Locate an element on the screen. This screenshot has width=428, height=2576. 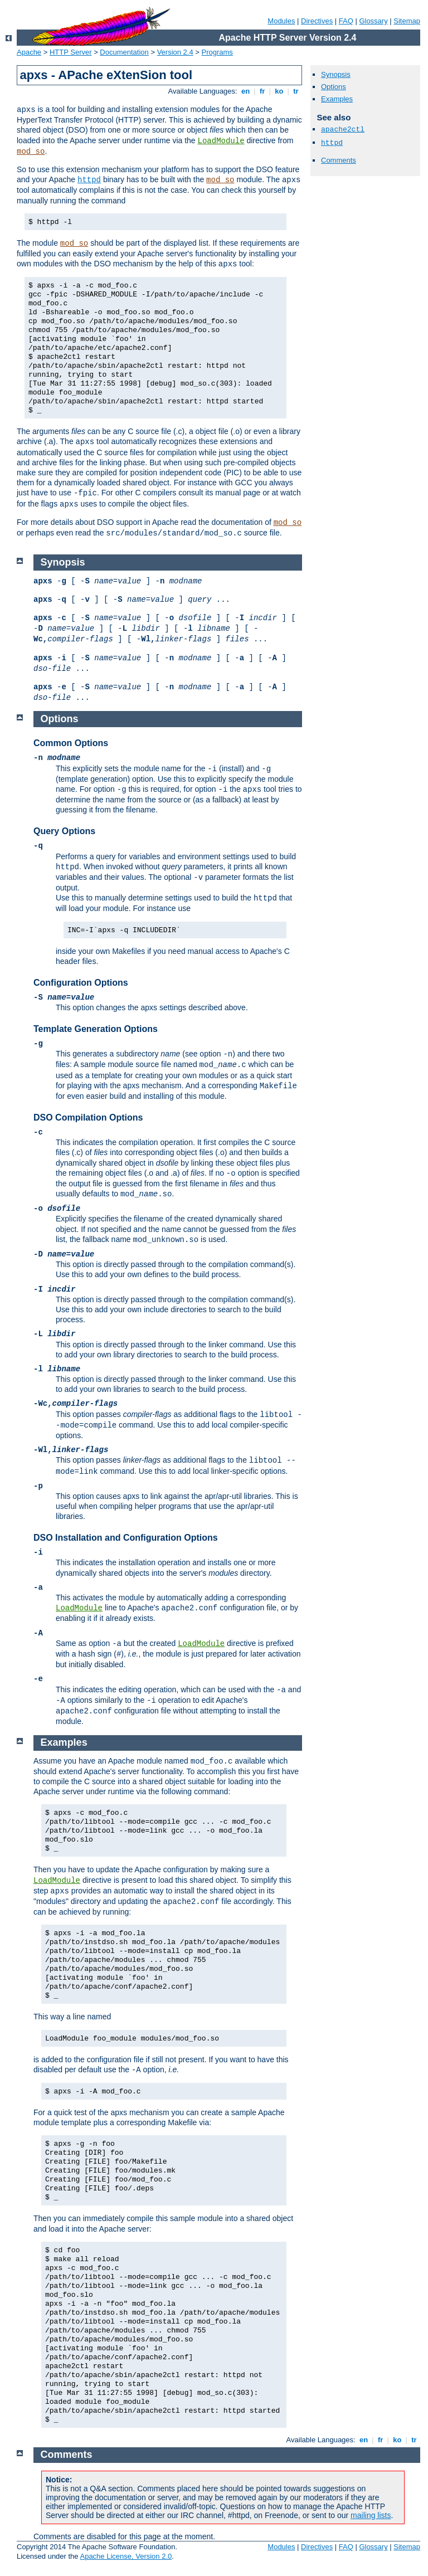
Documentation is located at coordinates (124, 52).